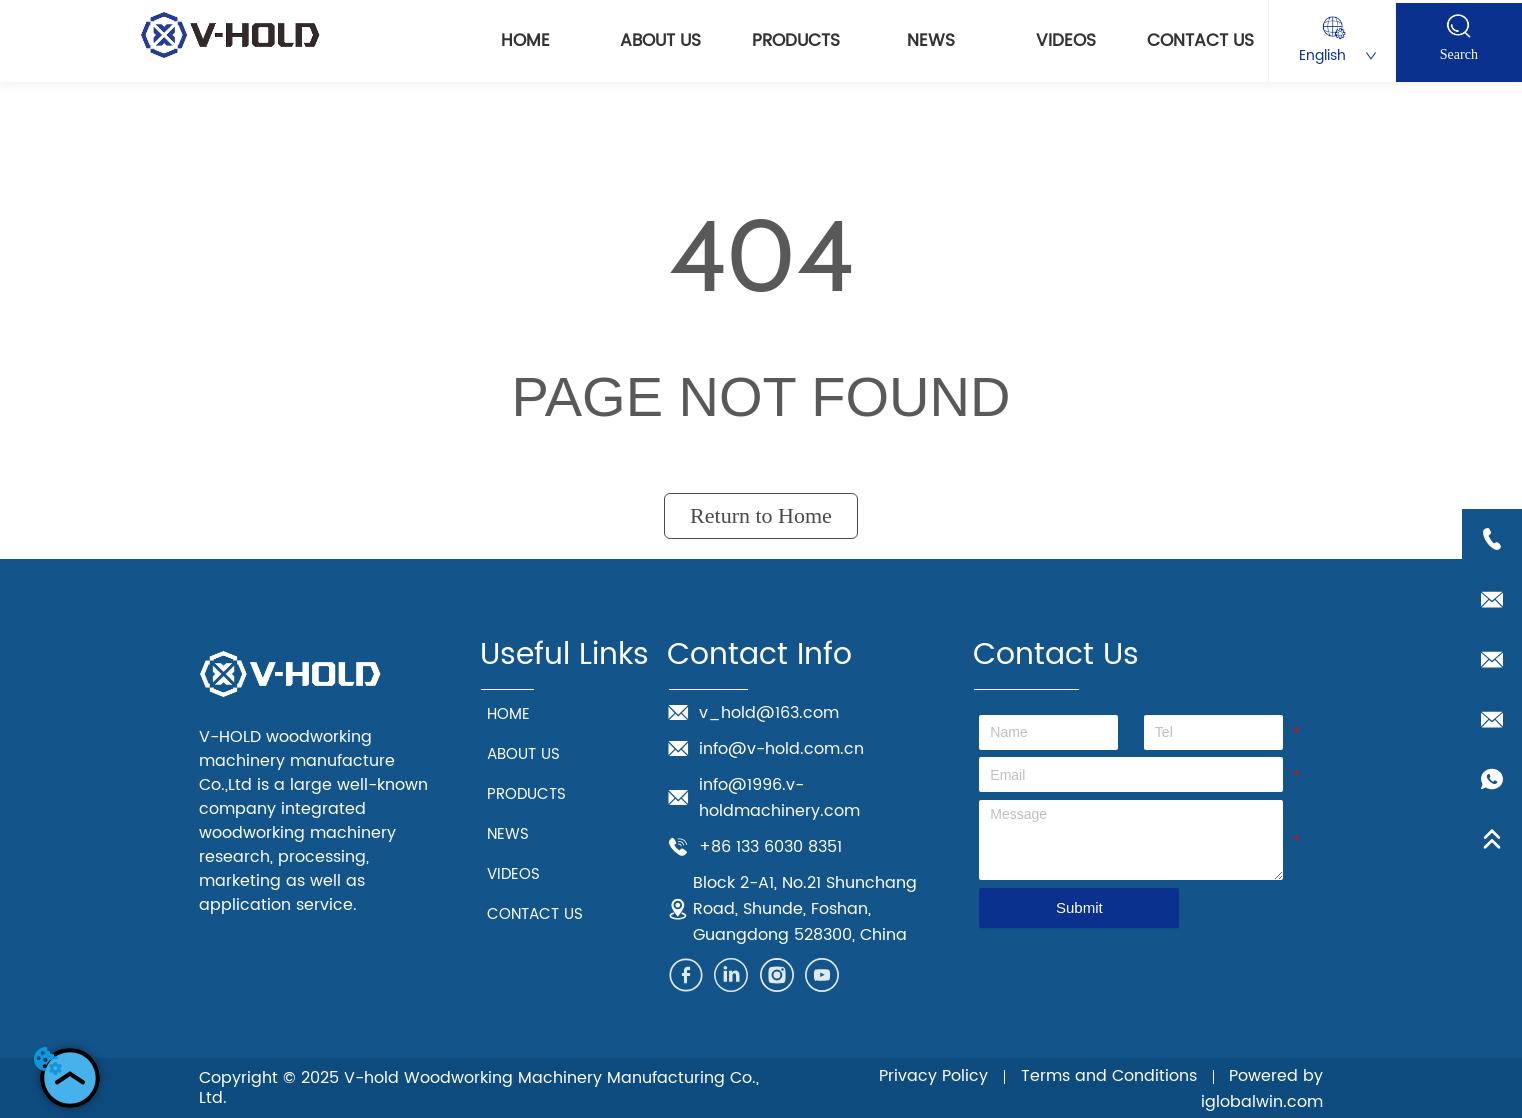 The height and width of the screenshot is (1118, 1522). What do you see at coordinates (796, 41) in the screenshot?
I see `PRODUCTS` at bounding box center [796, 41].